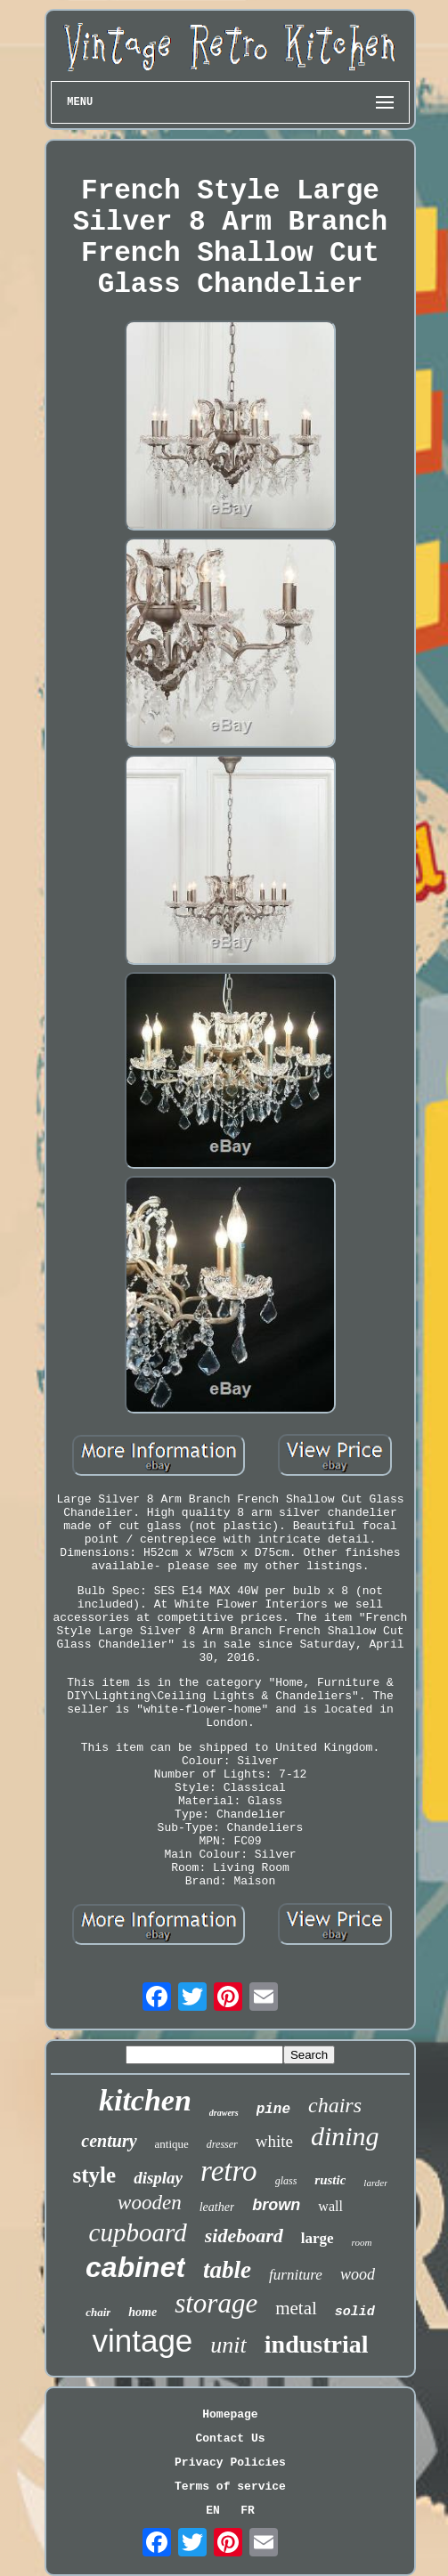  What do you see at coordinates (222, 2144) in the screenshot?
I see `dresser` at bounding box center [222, 2144].